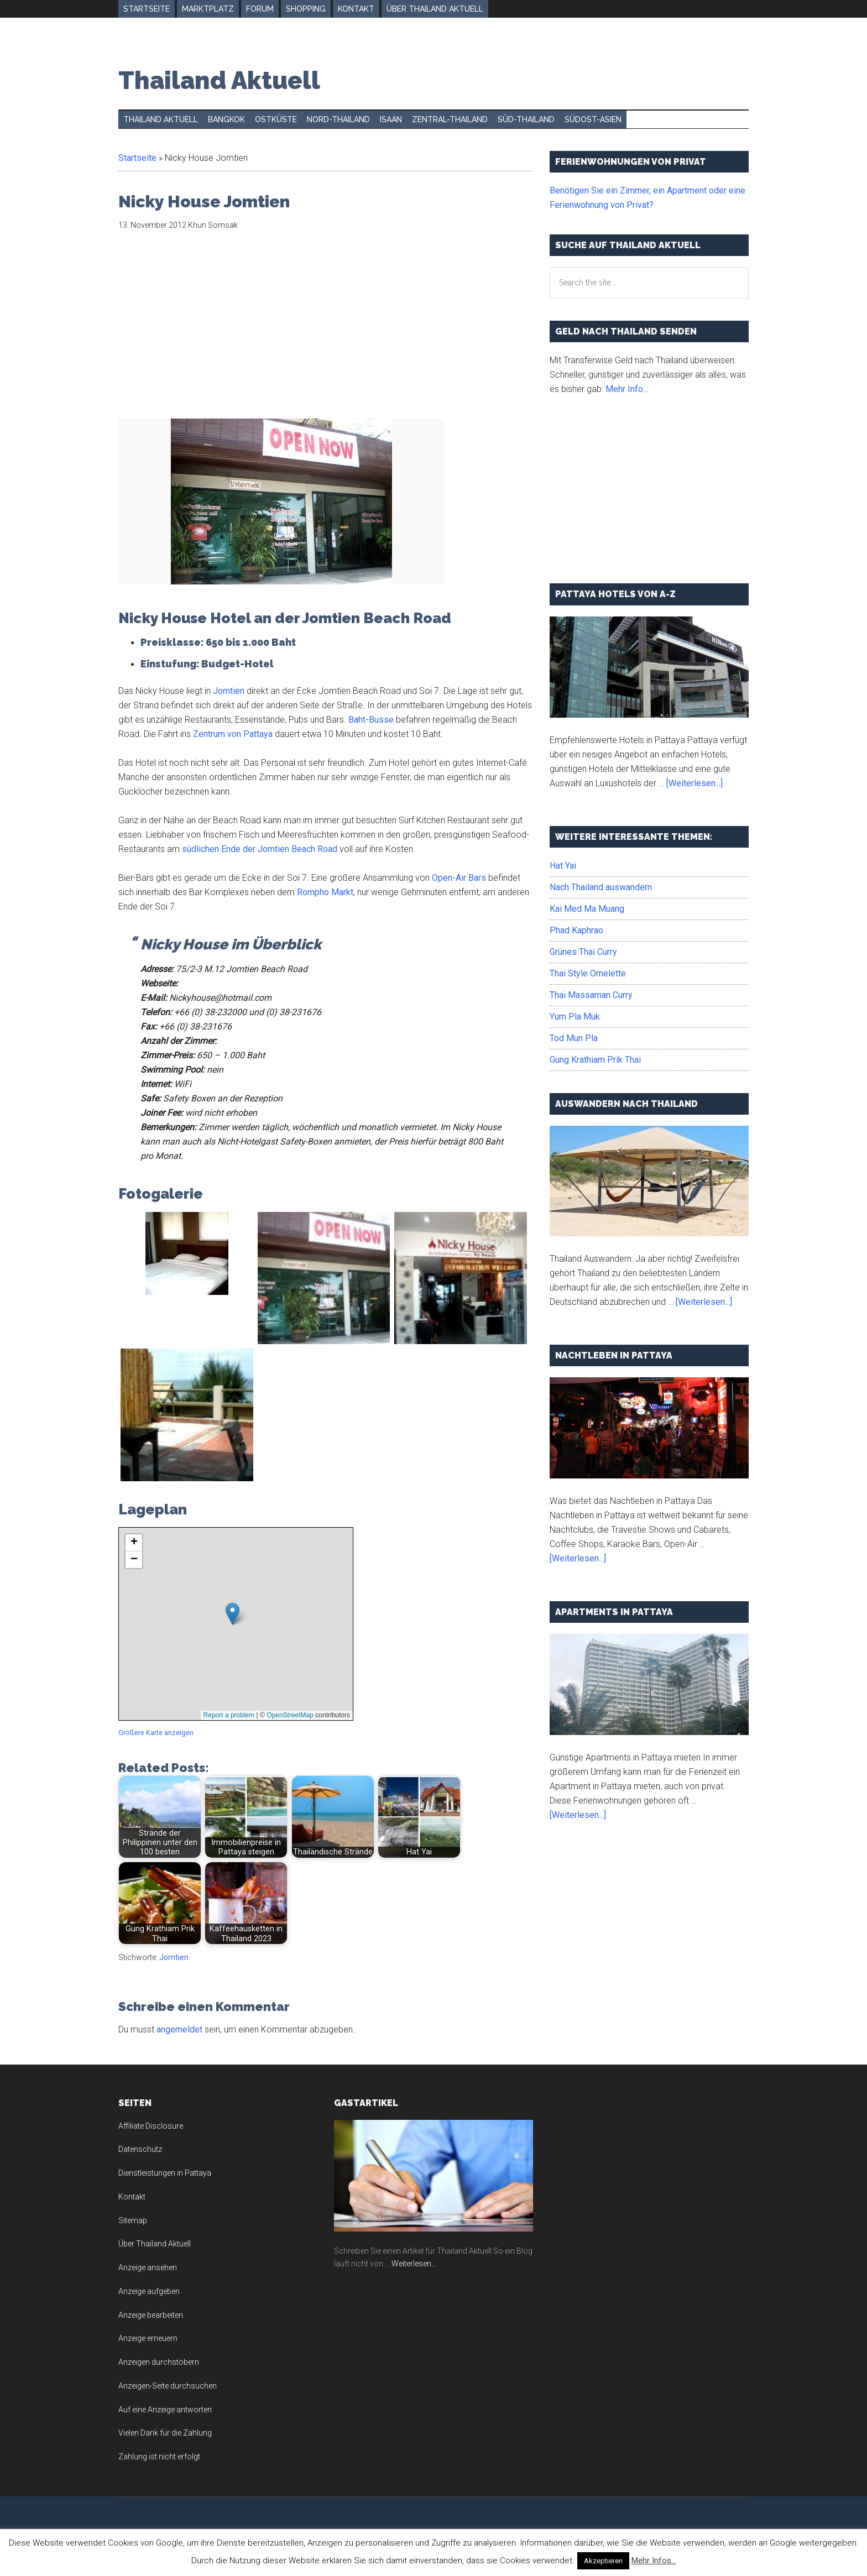 The width and height of the screenshot is (867, 2576). Describe the element at coordinates (575, 1016) in the screenshot. I see `Yum Pla Muk` at that location.